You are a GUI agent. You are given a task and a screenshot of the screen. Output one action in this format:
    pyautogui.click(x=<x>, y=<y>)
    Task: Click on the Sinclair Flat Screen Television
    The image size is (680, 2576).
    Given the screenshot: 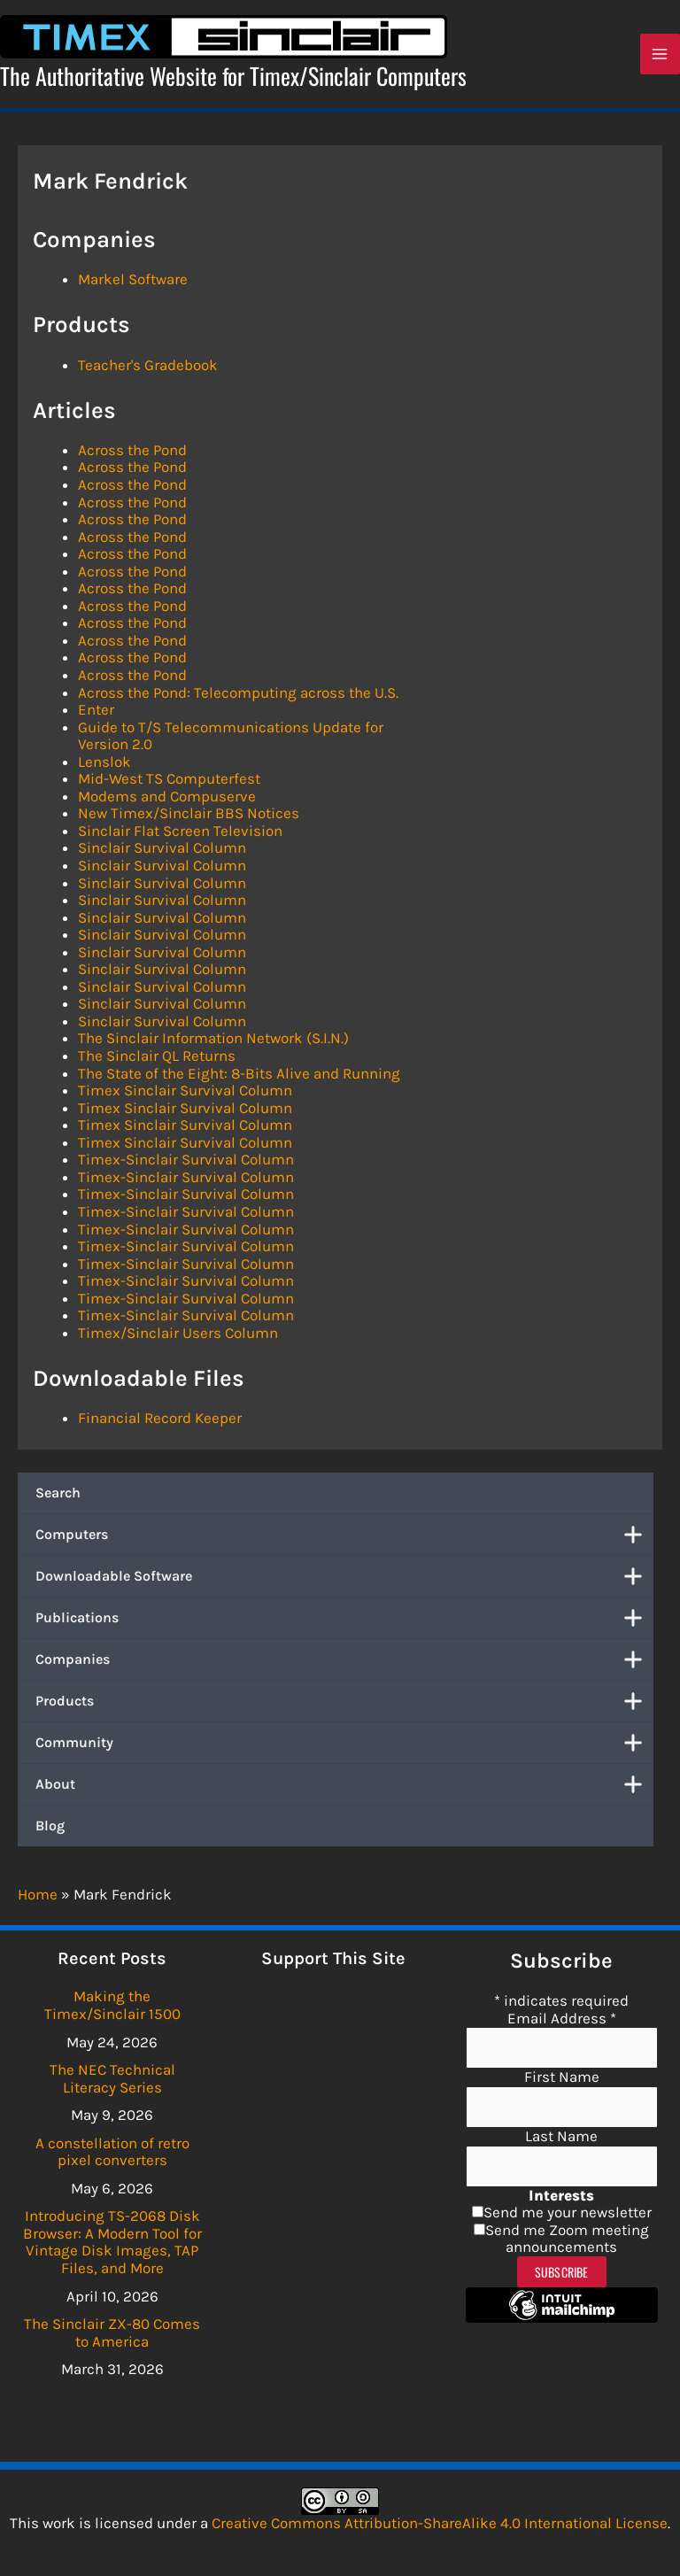 What is the action you would take?
    pyautogui.click(x=180, y=834)
    